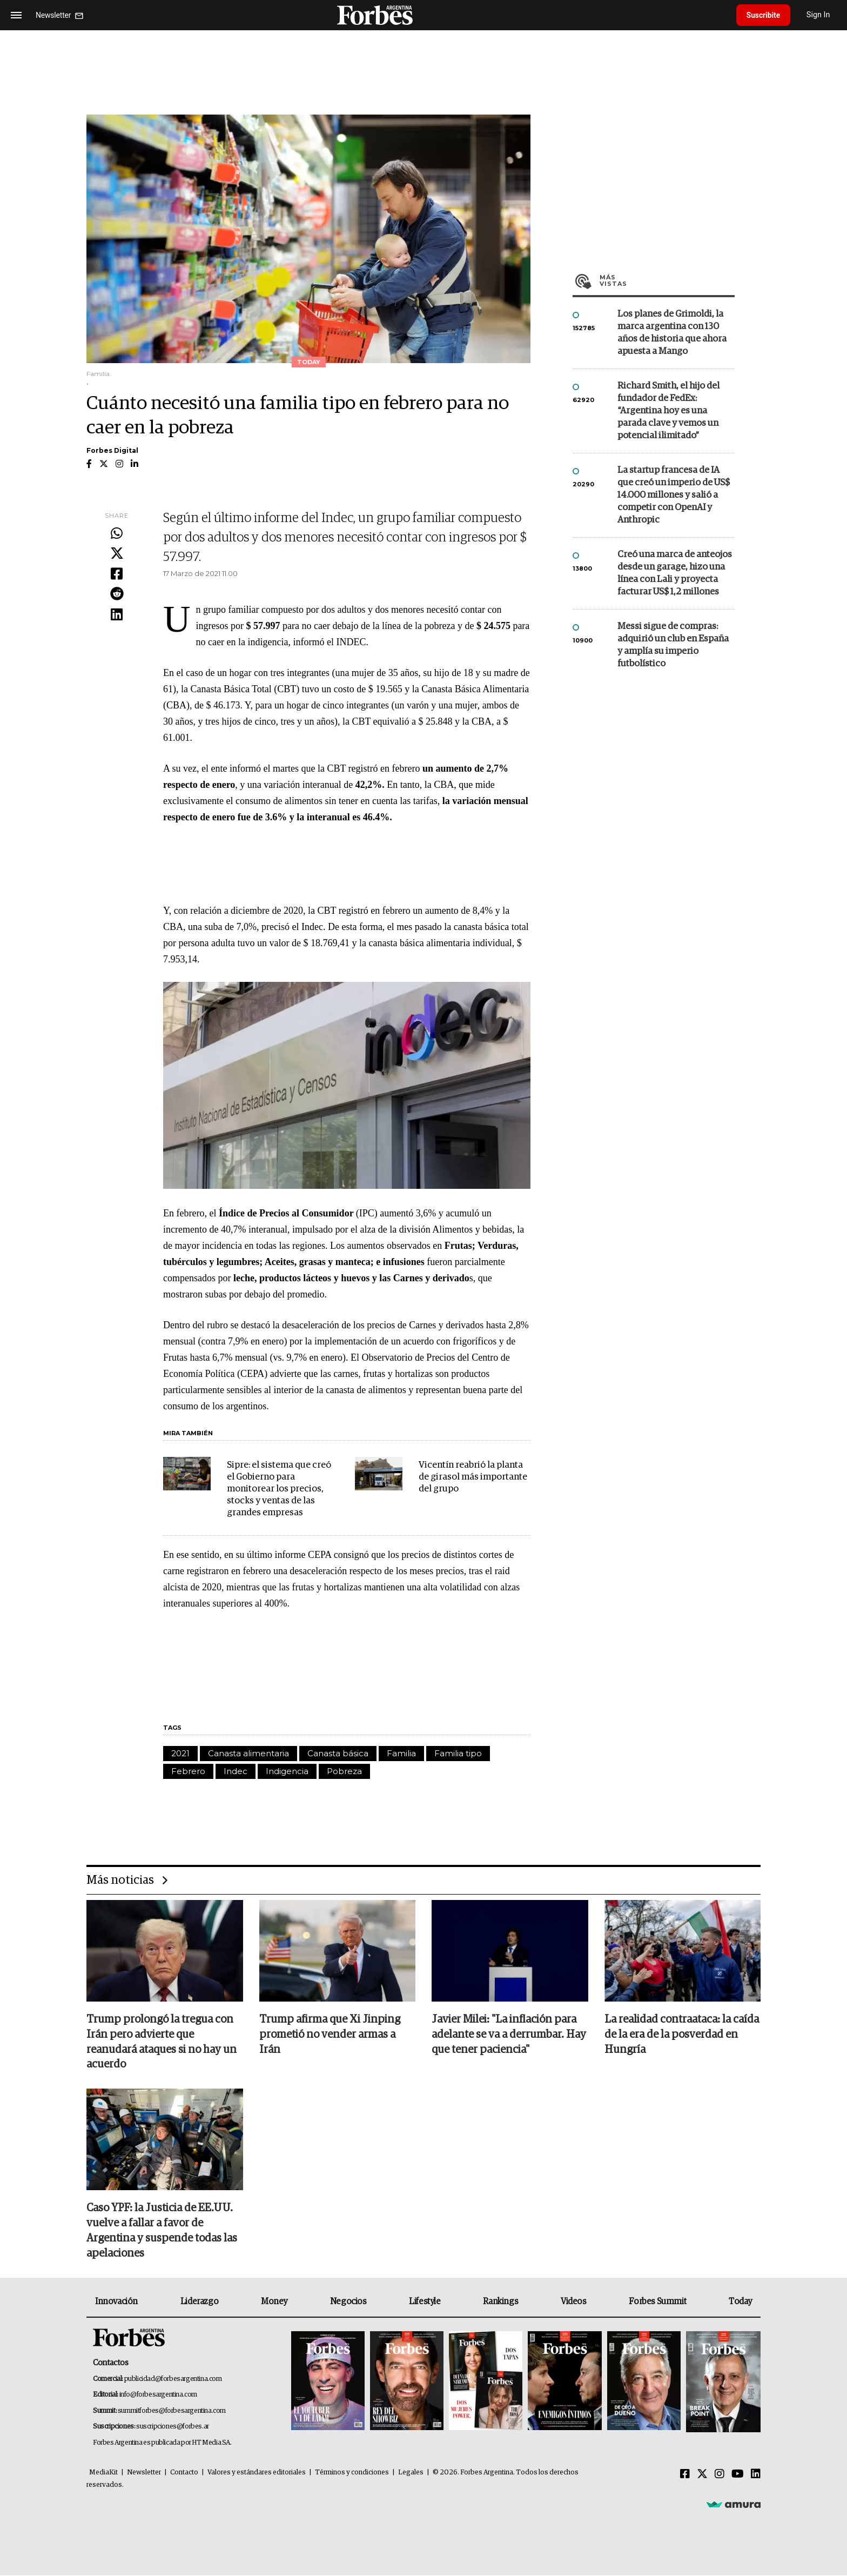  What do you see at coordinates (702, 2475) in the screenshot?
I see `[Twitter]` at bounding box center [702, 2475].